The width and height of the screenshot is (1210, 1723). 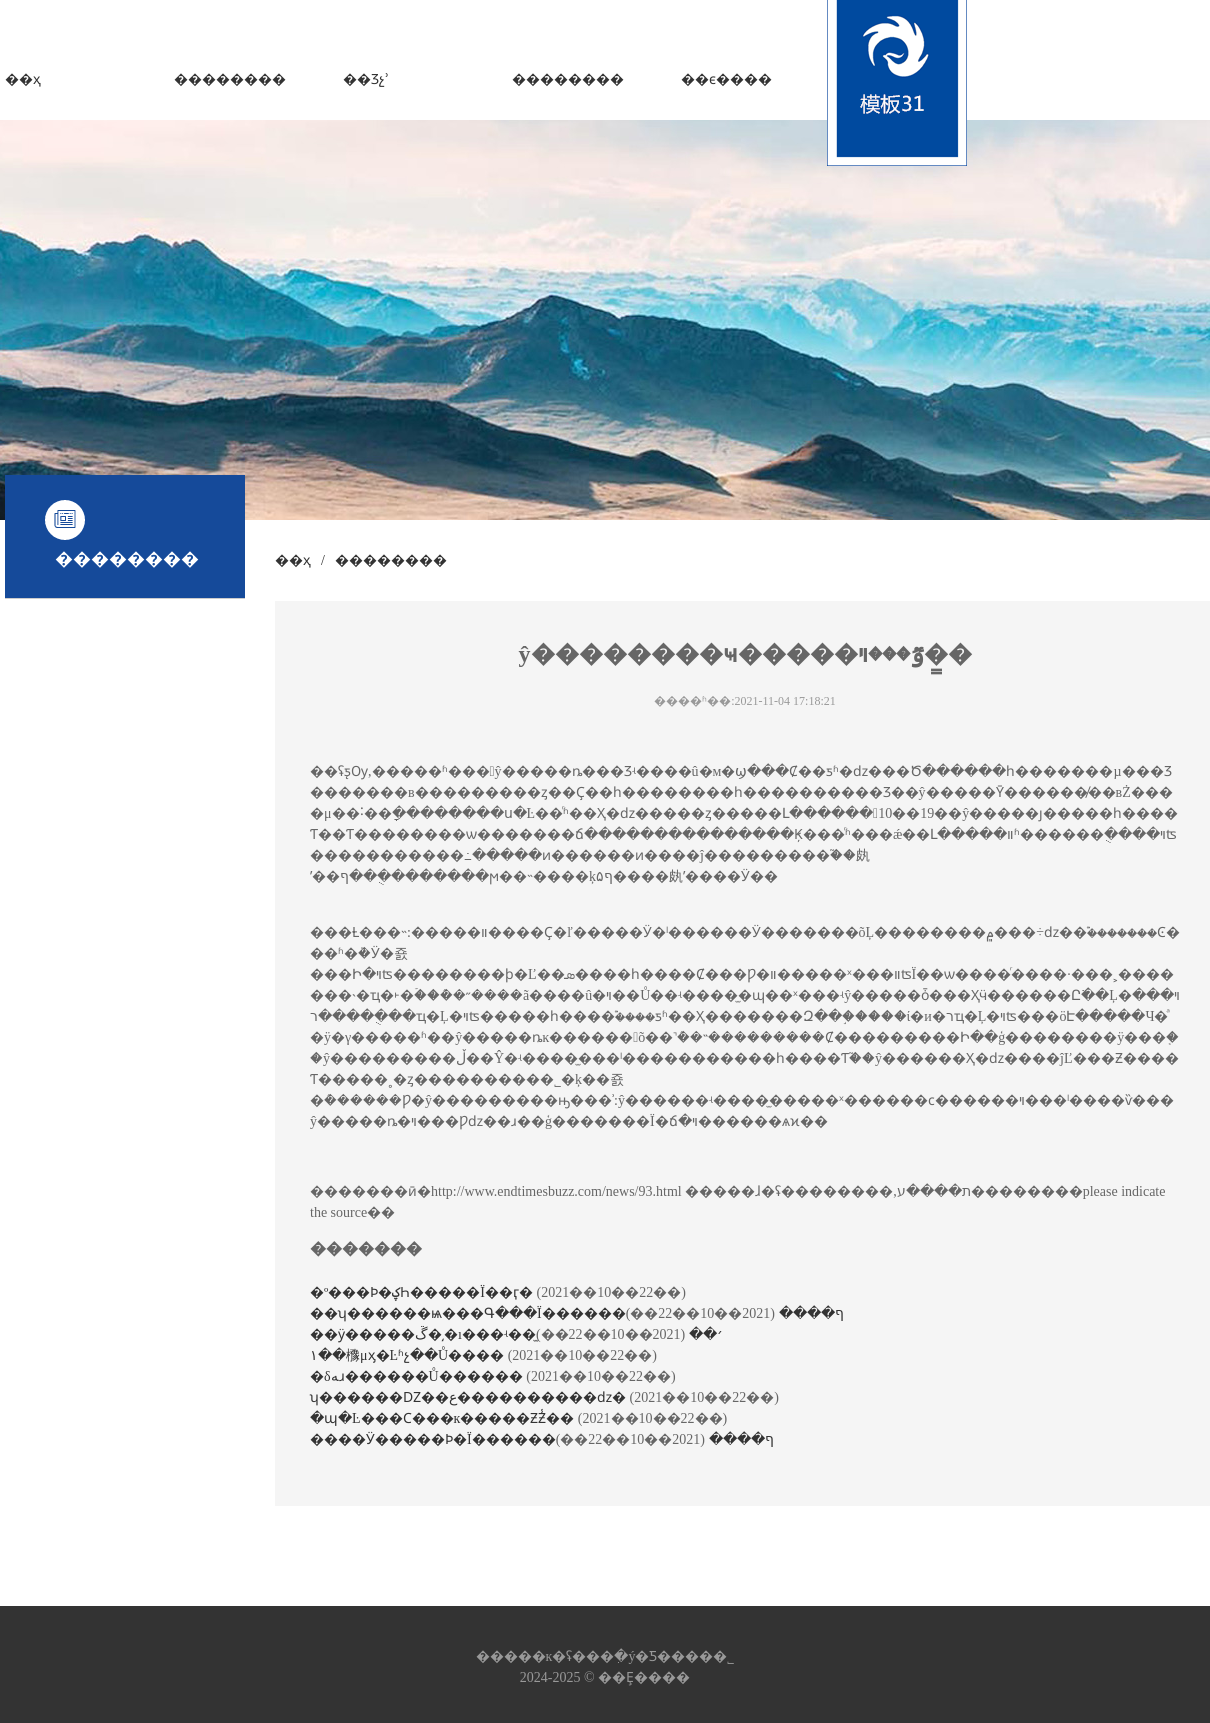 I want to click on ١��櫲μӽ�Ŀʱչ��Ů����, so click(x=409, y=1355).